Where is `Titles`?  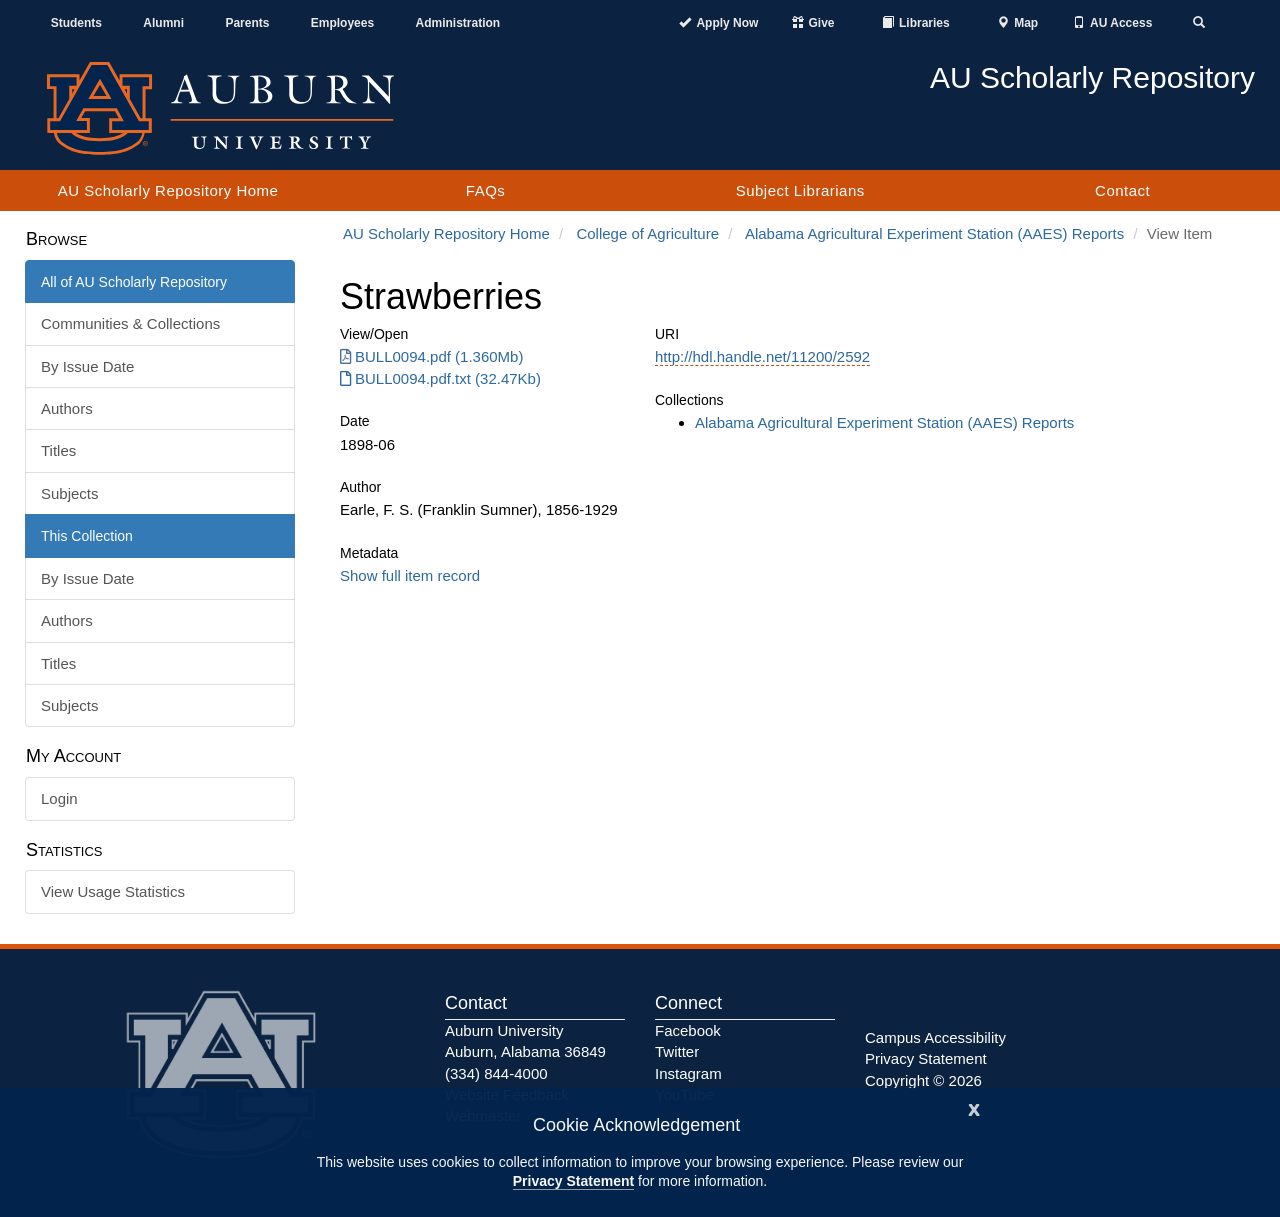
Titles is located at coordinates (58, 450).